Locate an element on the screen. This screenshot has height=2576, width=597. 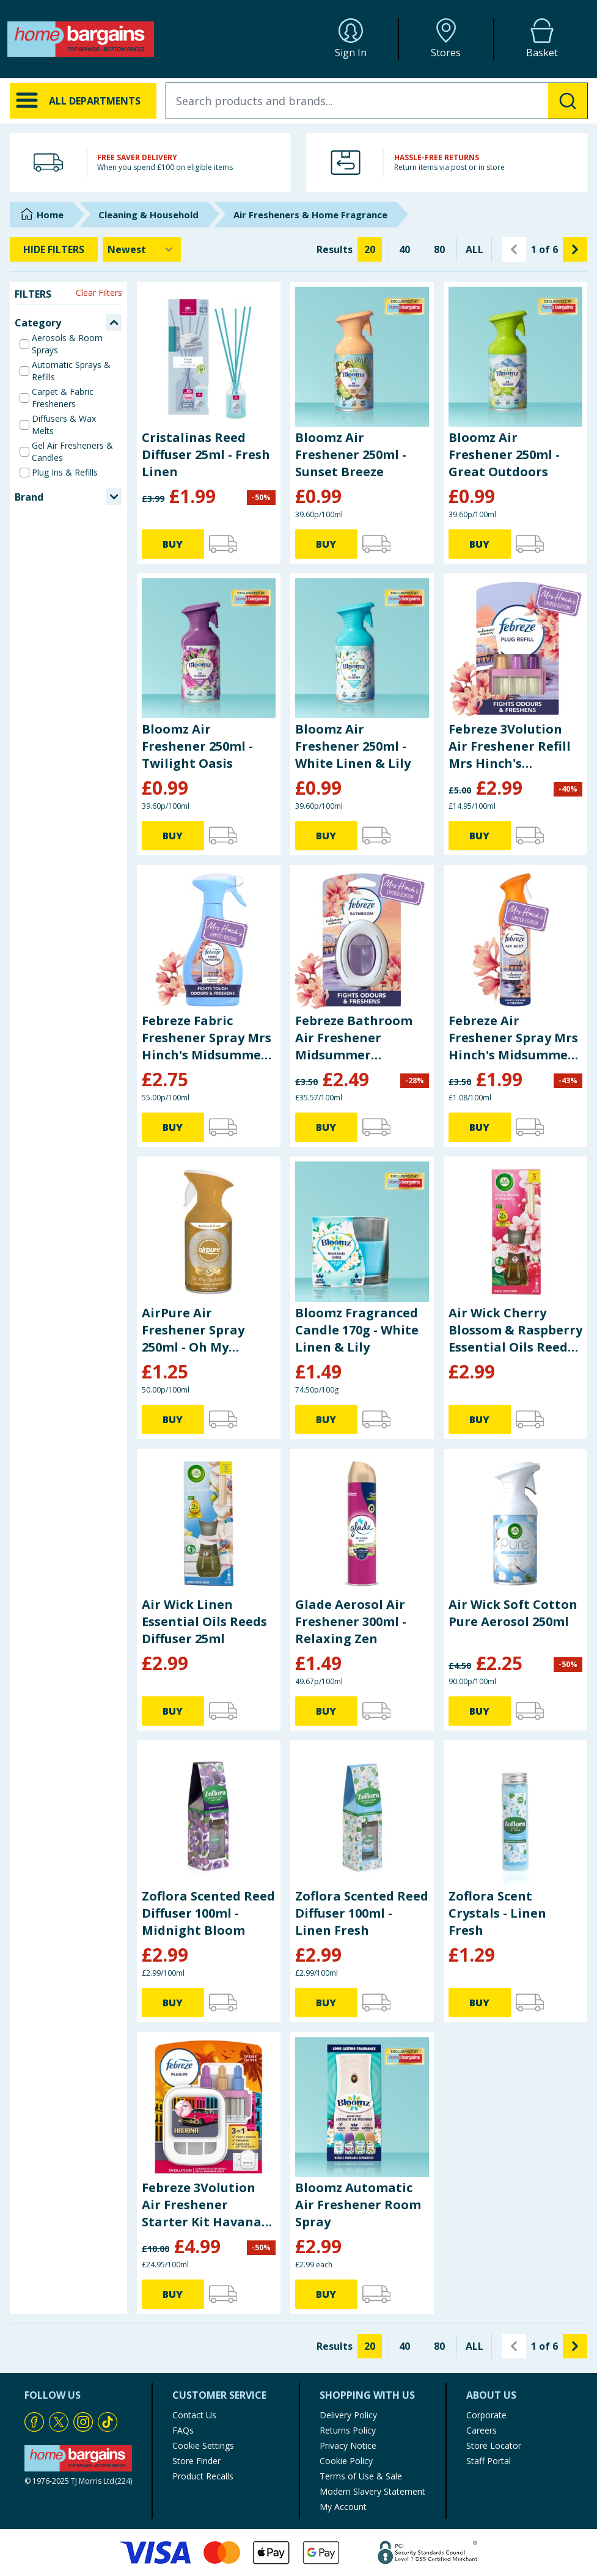
My Account is located at coordinates (343, 2506).